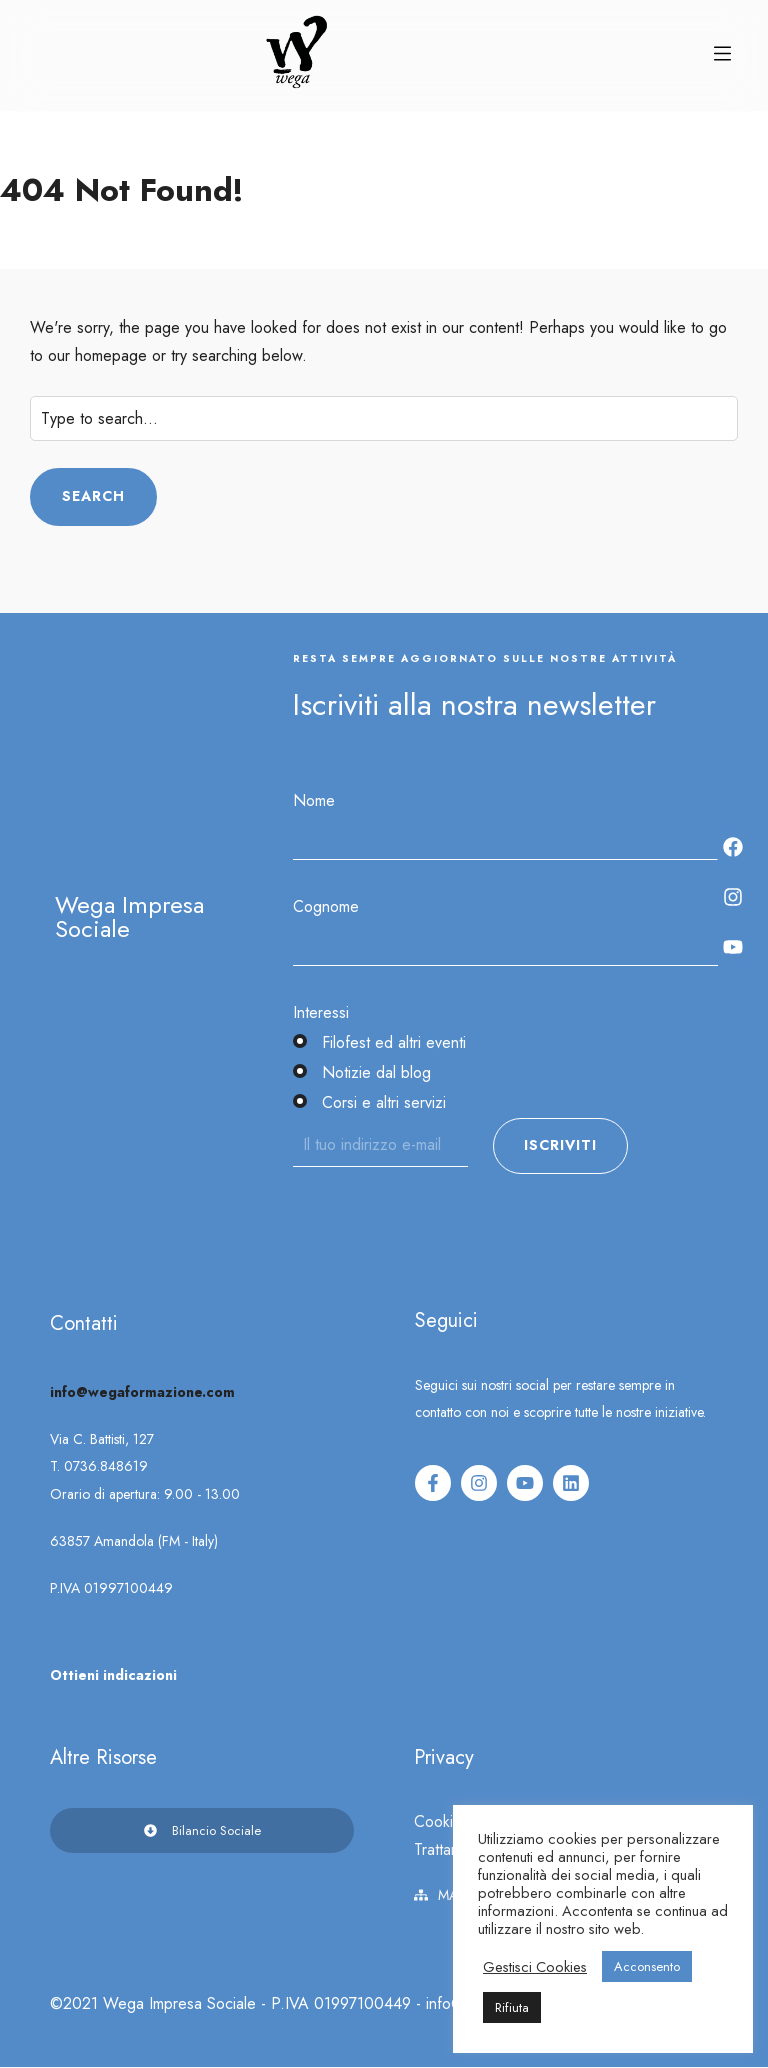 This screenshot has width=768, height=2068. Describe the element at coordinates (326, 906) in the screenshot. I see `Cognome` at that location.